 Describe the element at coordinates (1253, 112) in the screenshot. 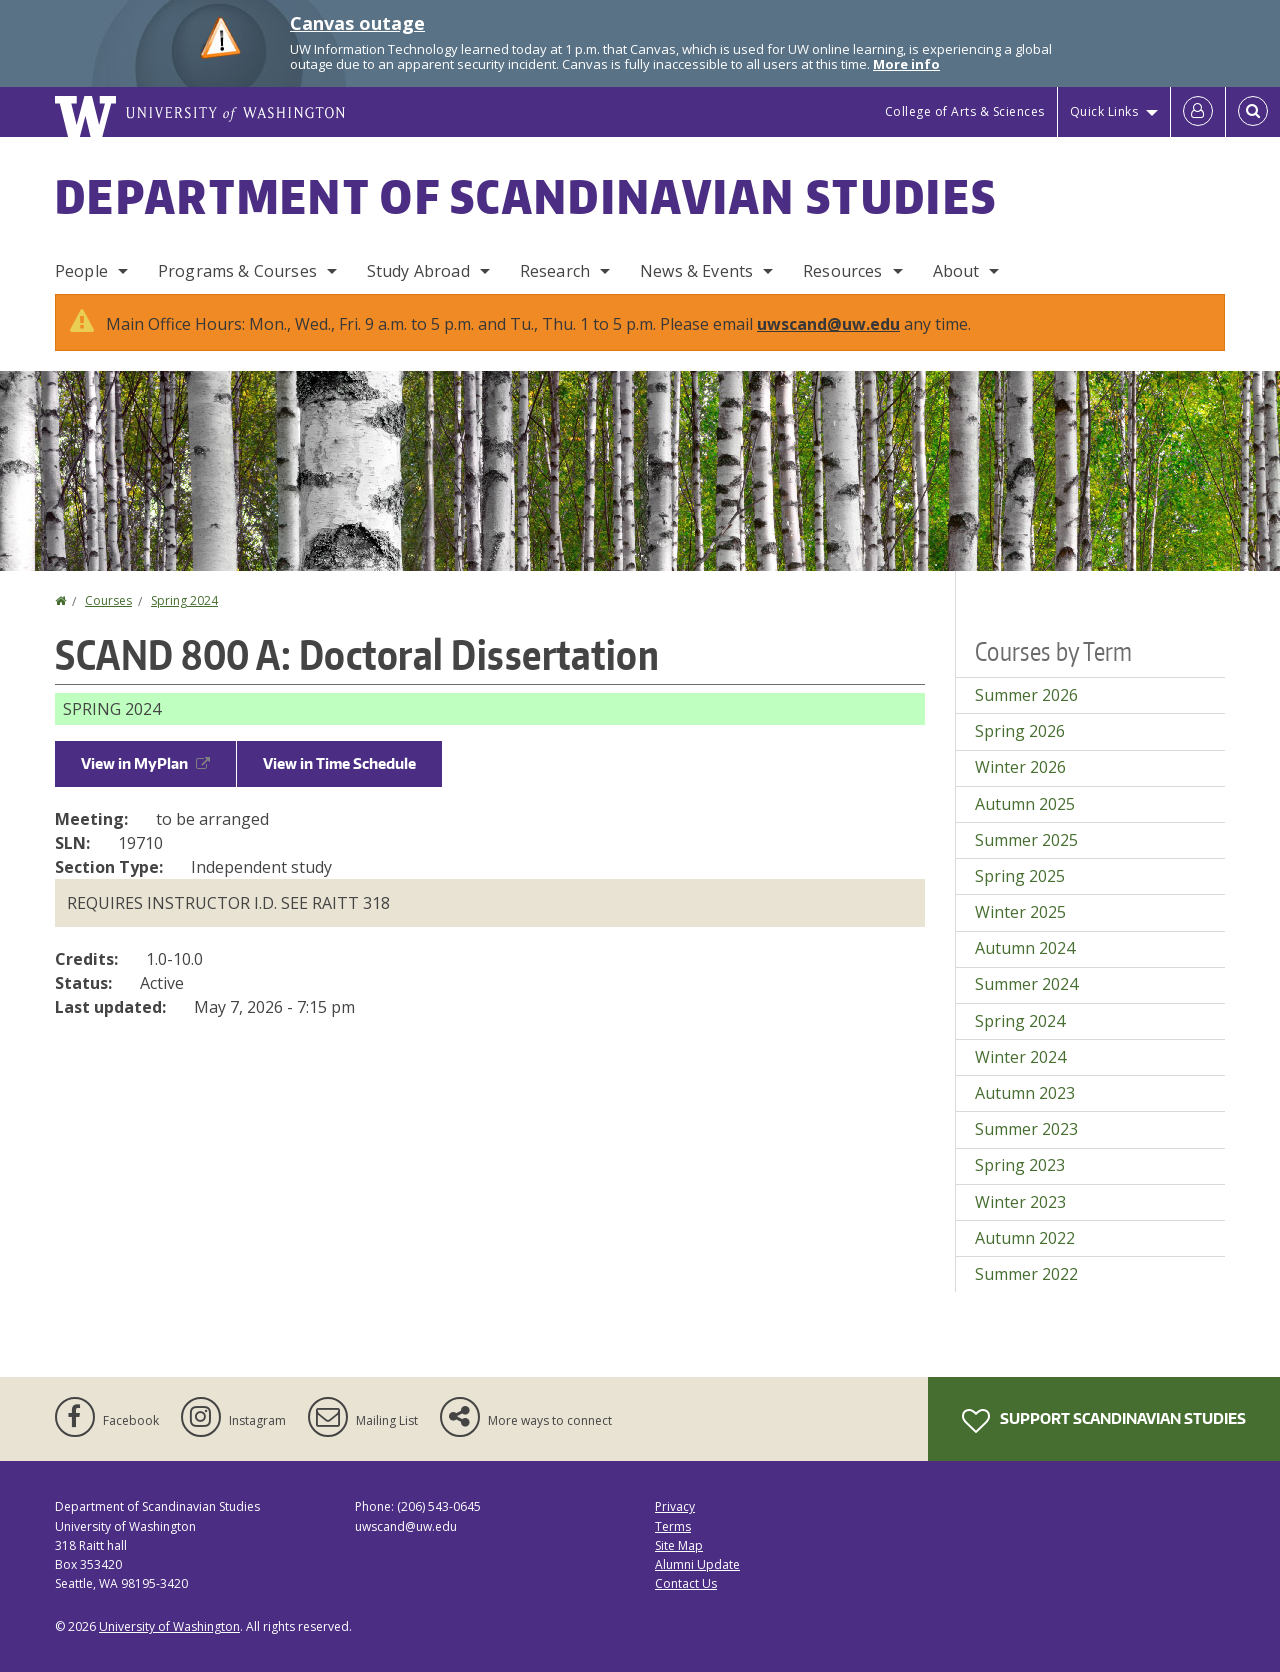

I see `[Open Search]` at that location.